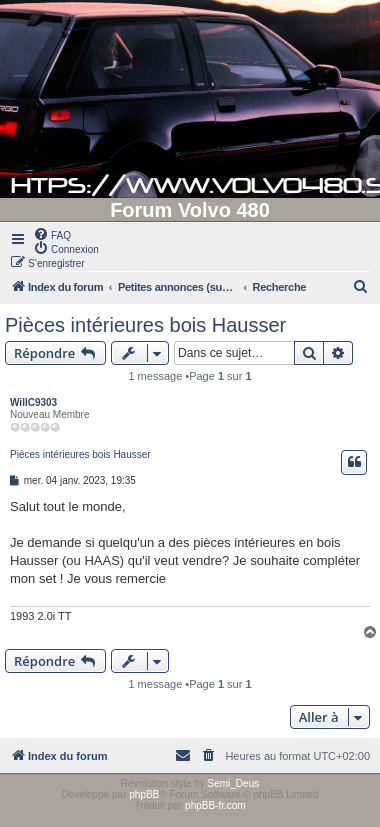  Describe the element at coordinates (234, 783) in the screenshot. I see `Semi_Deus` at that location.